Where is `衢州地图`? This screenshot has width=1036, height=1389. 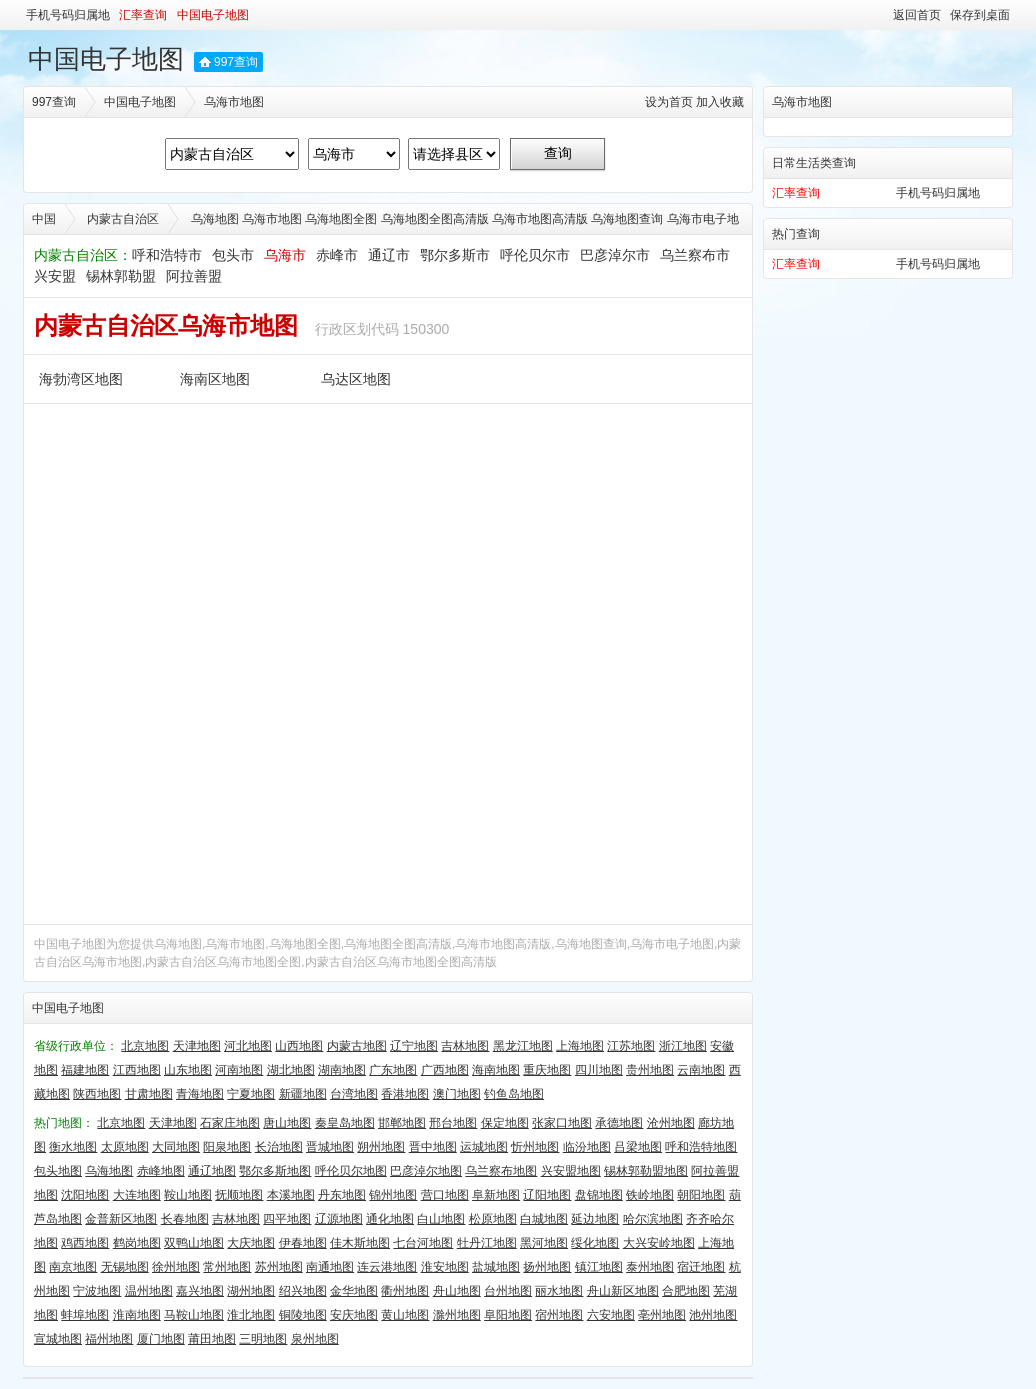
衢州地图 is located at coordinates (405, 1291).